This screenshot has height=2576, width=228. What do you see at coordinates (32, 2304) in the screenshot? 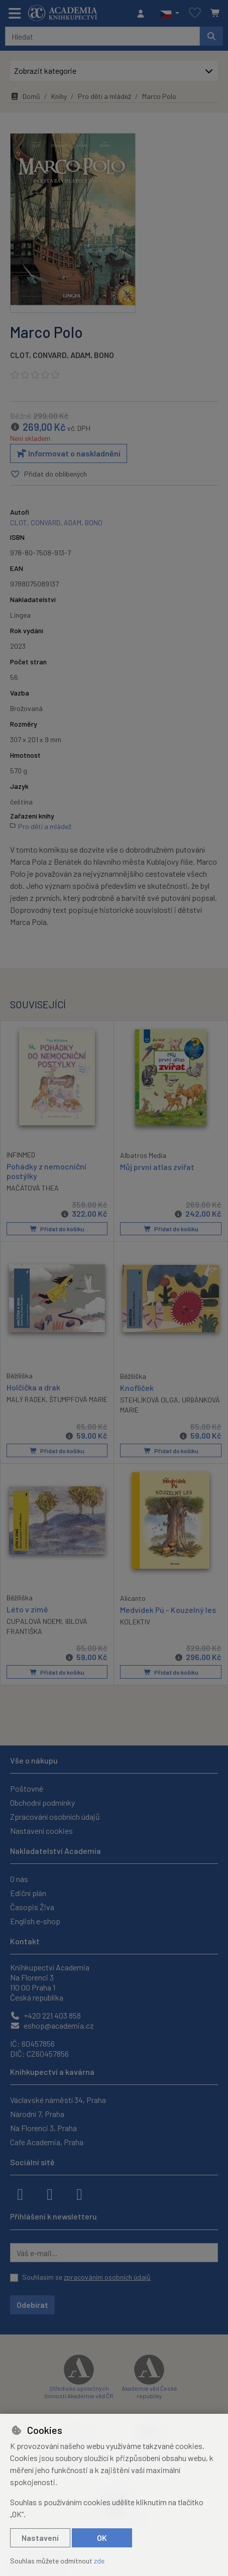
I see `Odebírat` at bounding box center [32, 2304].